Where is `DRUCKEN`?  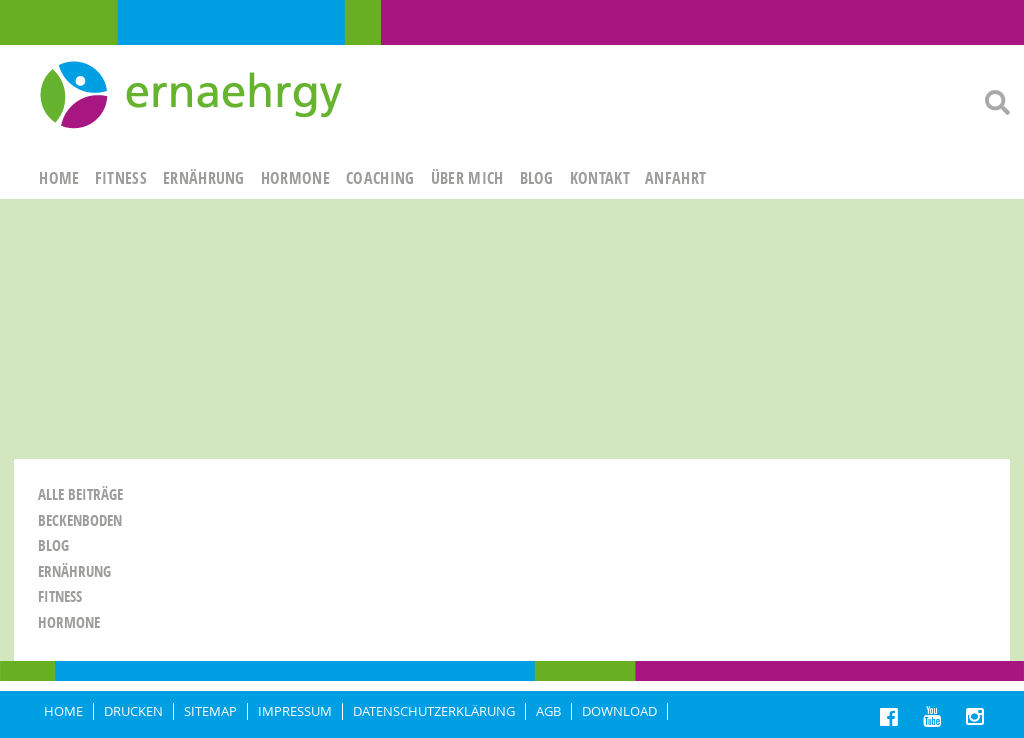
DRUCKEN is located at coordinates (133, 711).